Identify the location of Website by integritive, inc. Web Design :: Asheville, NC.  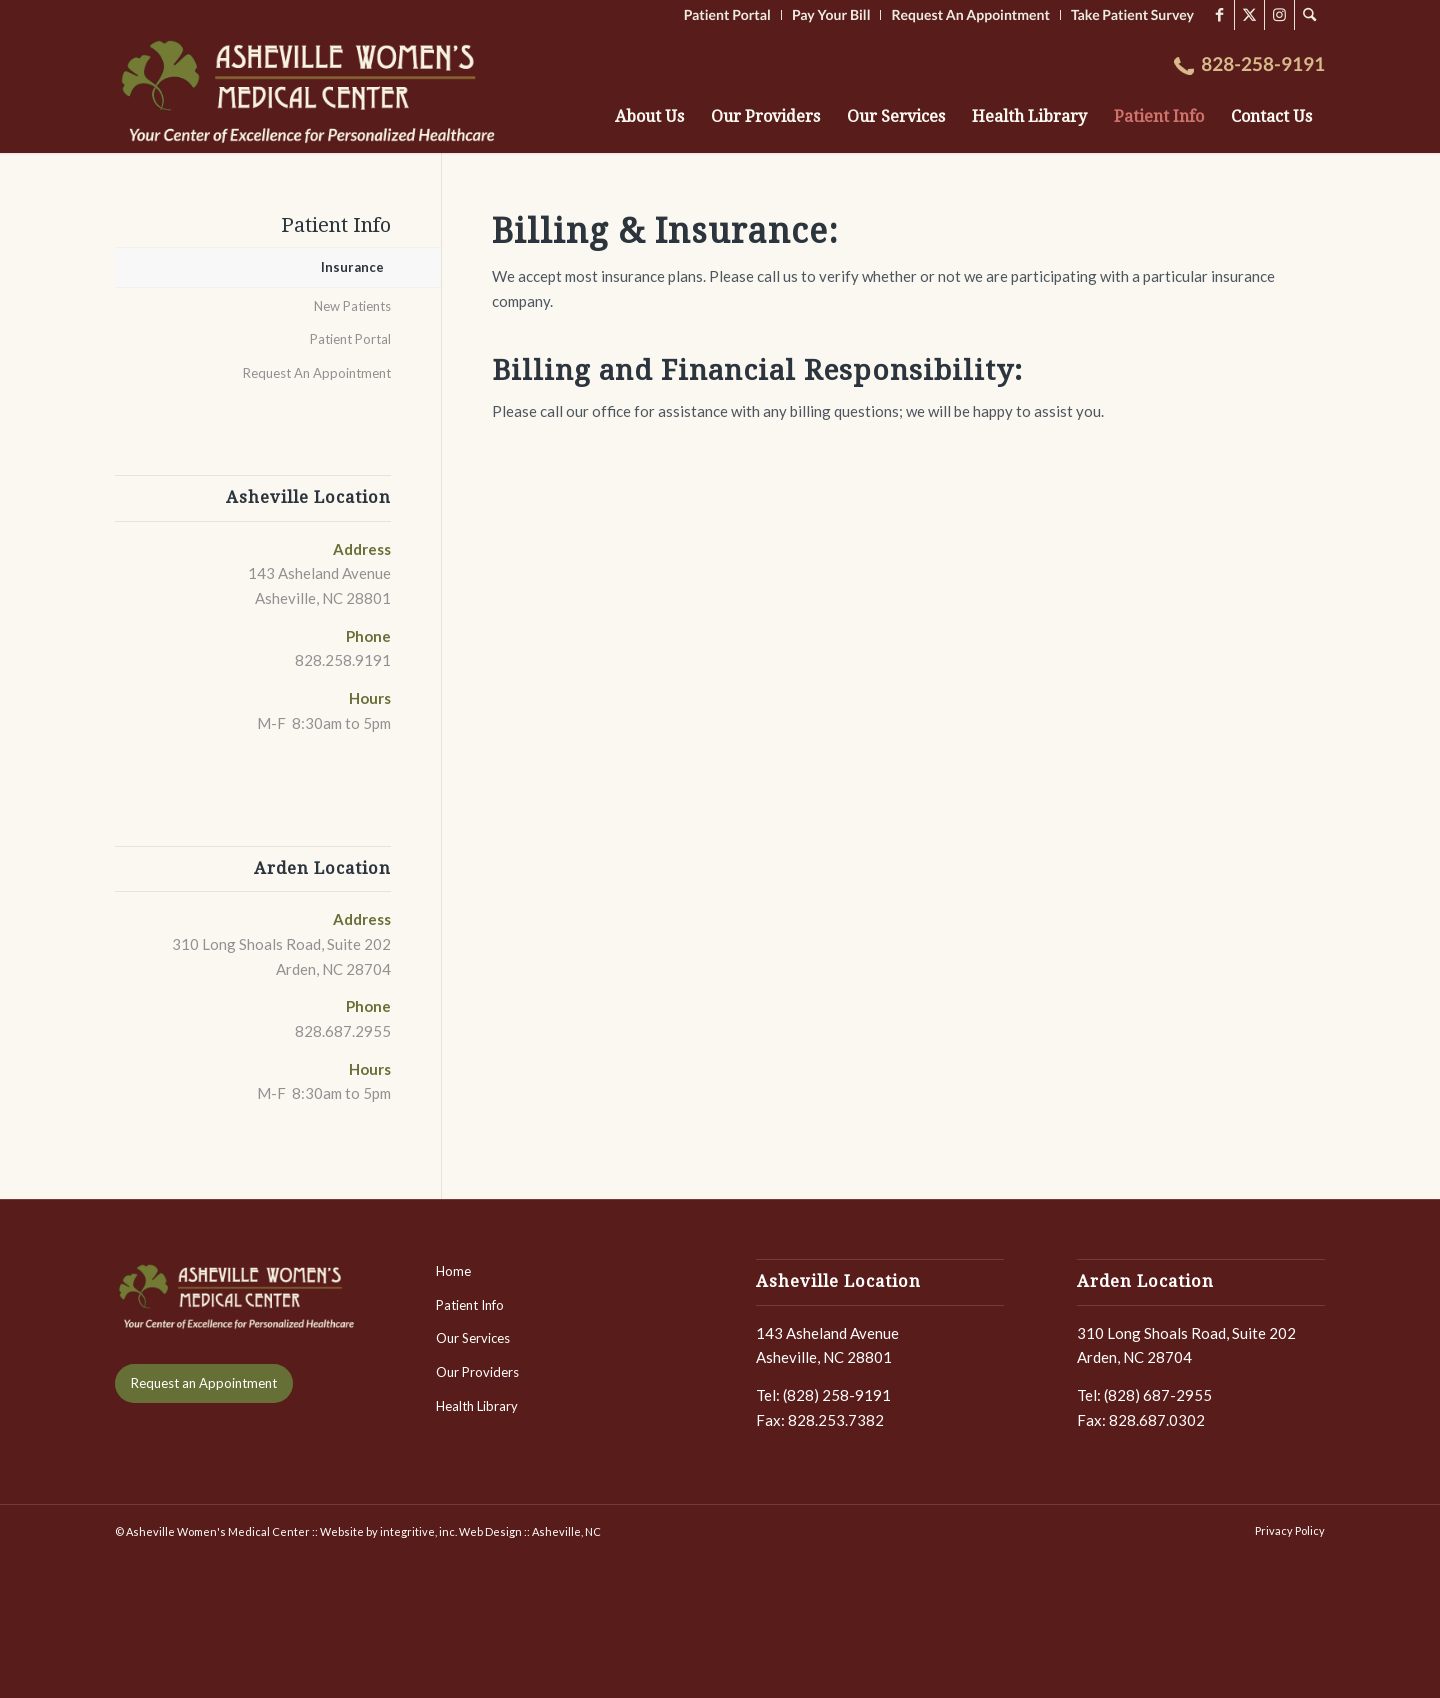
(460, 1531).